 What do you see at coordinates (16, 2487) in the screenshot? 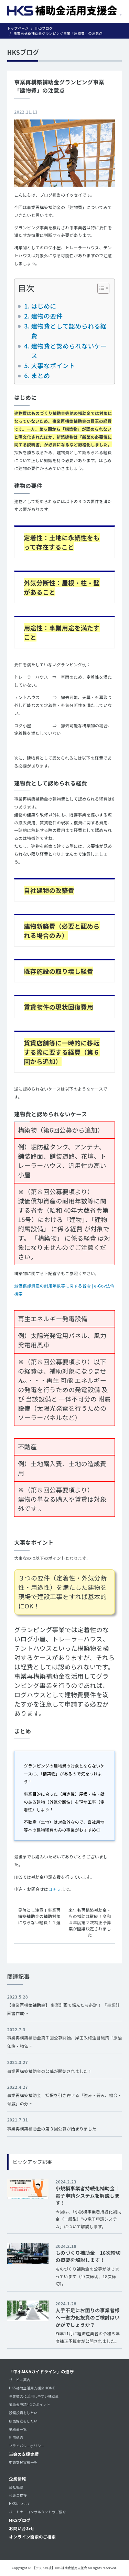
I see `会社概要` at bounding box center [16, 2487].